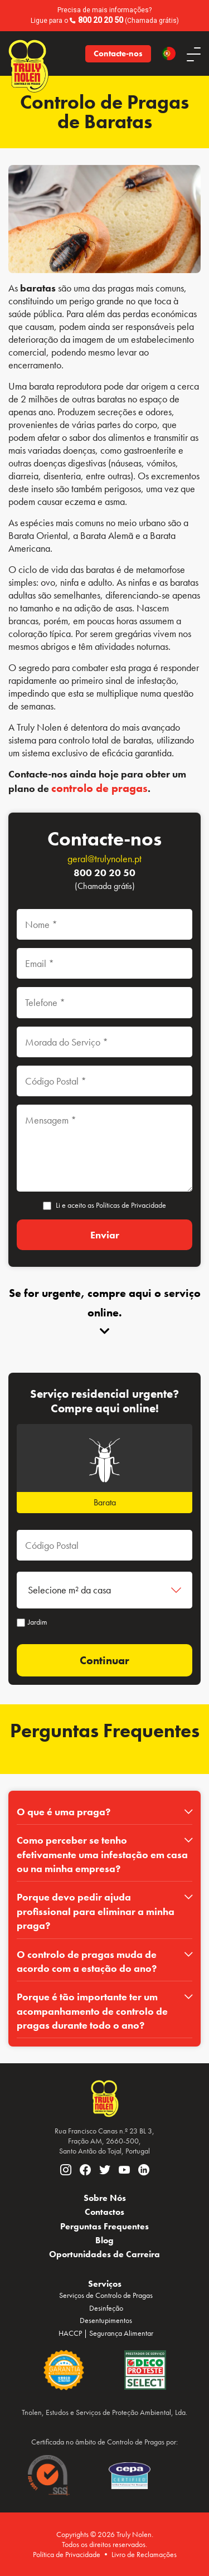 The width and height of the screenshot is (209, 2576). What do you see at coordinates (99, 788) in the screenshot?
I see `controlo de pragas` at bounding box center [99, 788].